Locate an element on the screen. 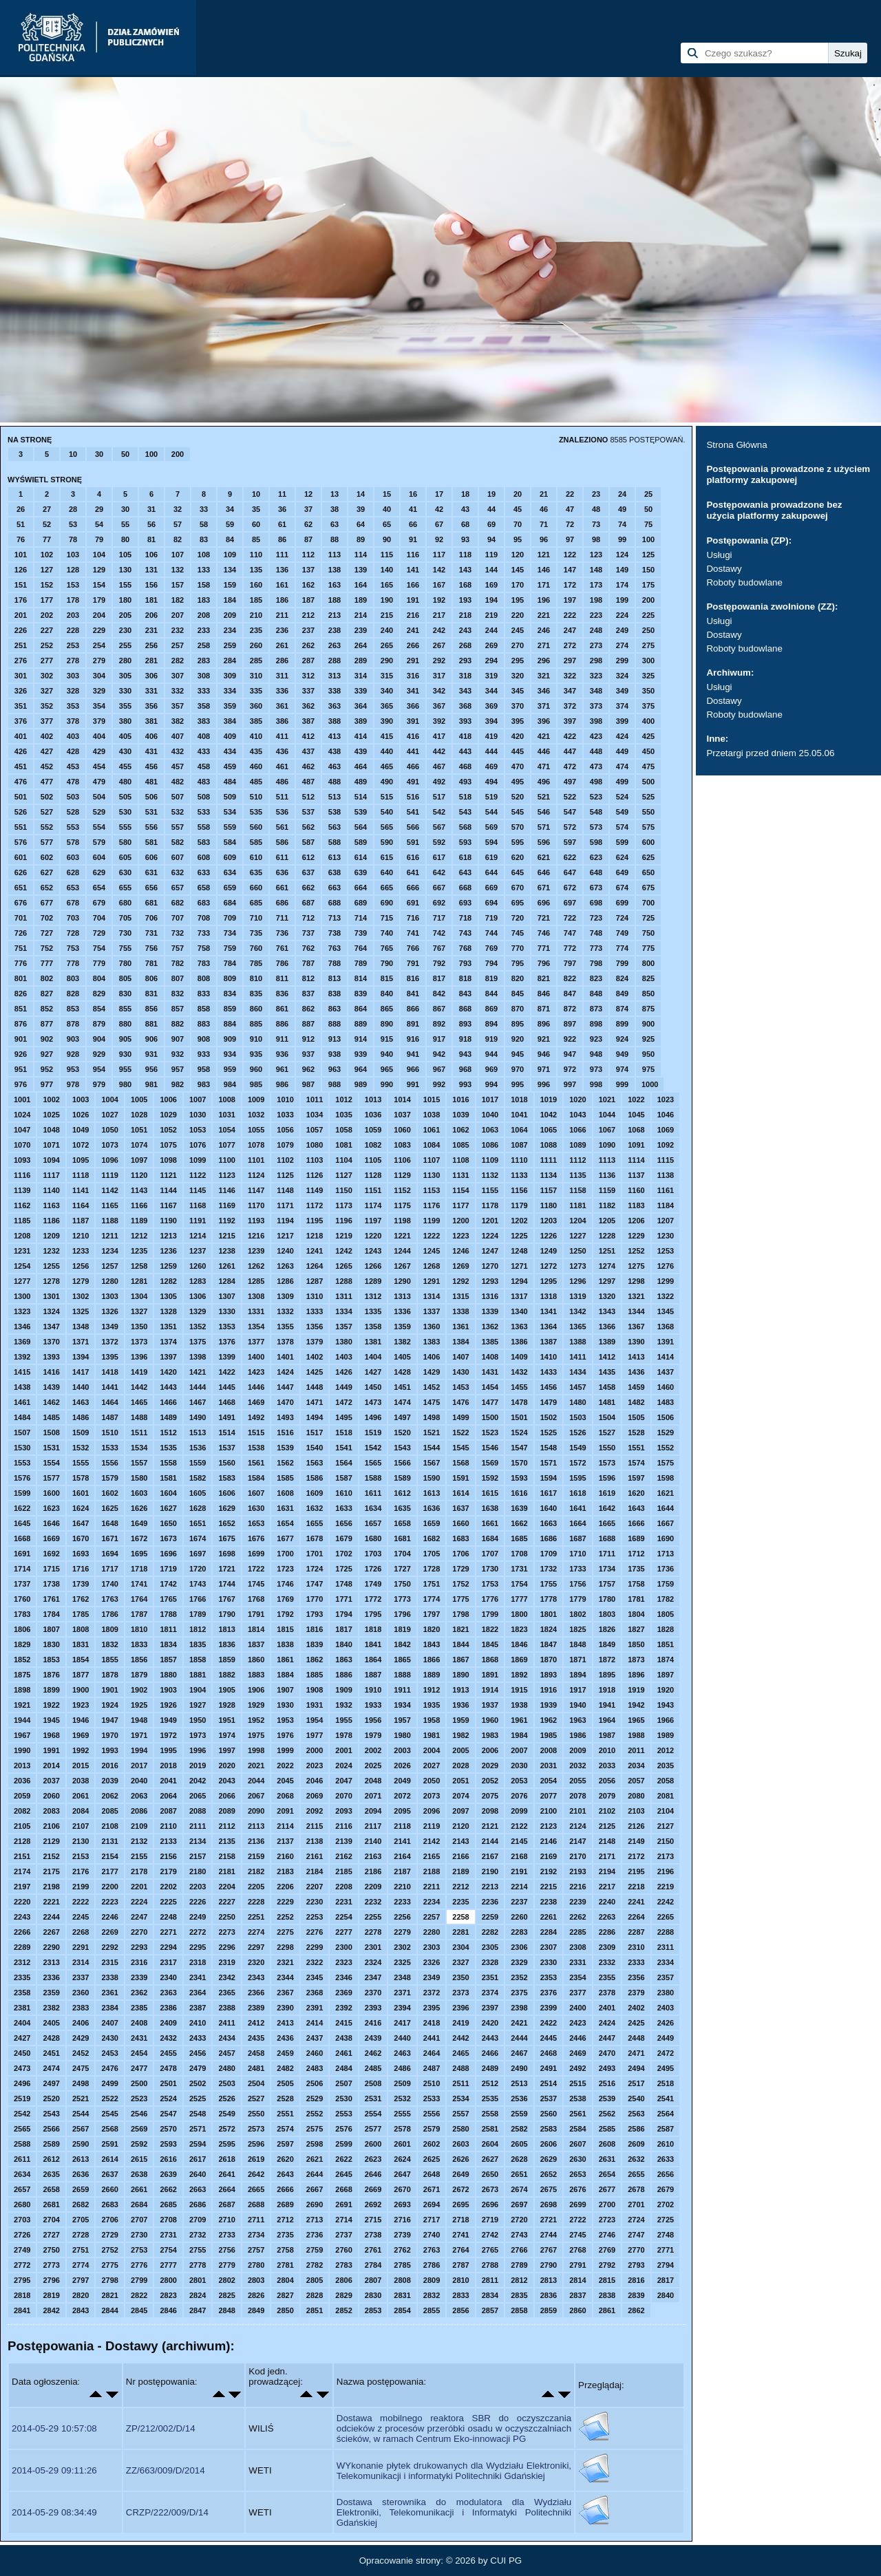 The image size is (881, 2576). 1180 is located at coordinates (548, 1205).